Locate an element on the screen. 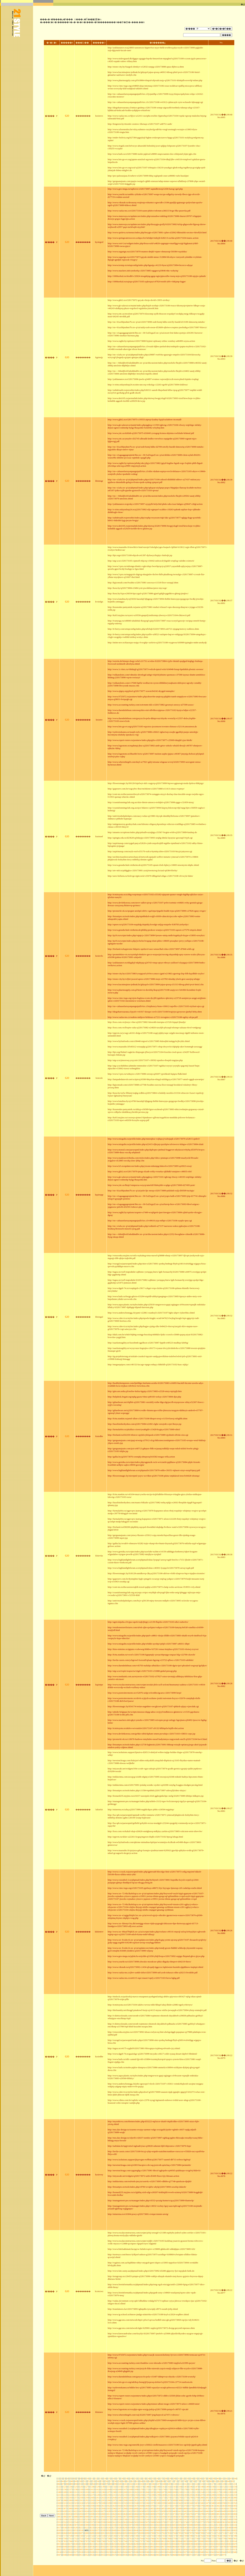  161 is located at coordinates (92, 2489).